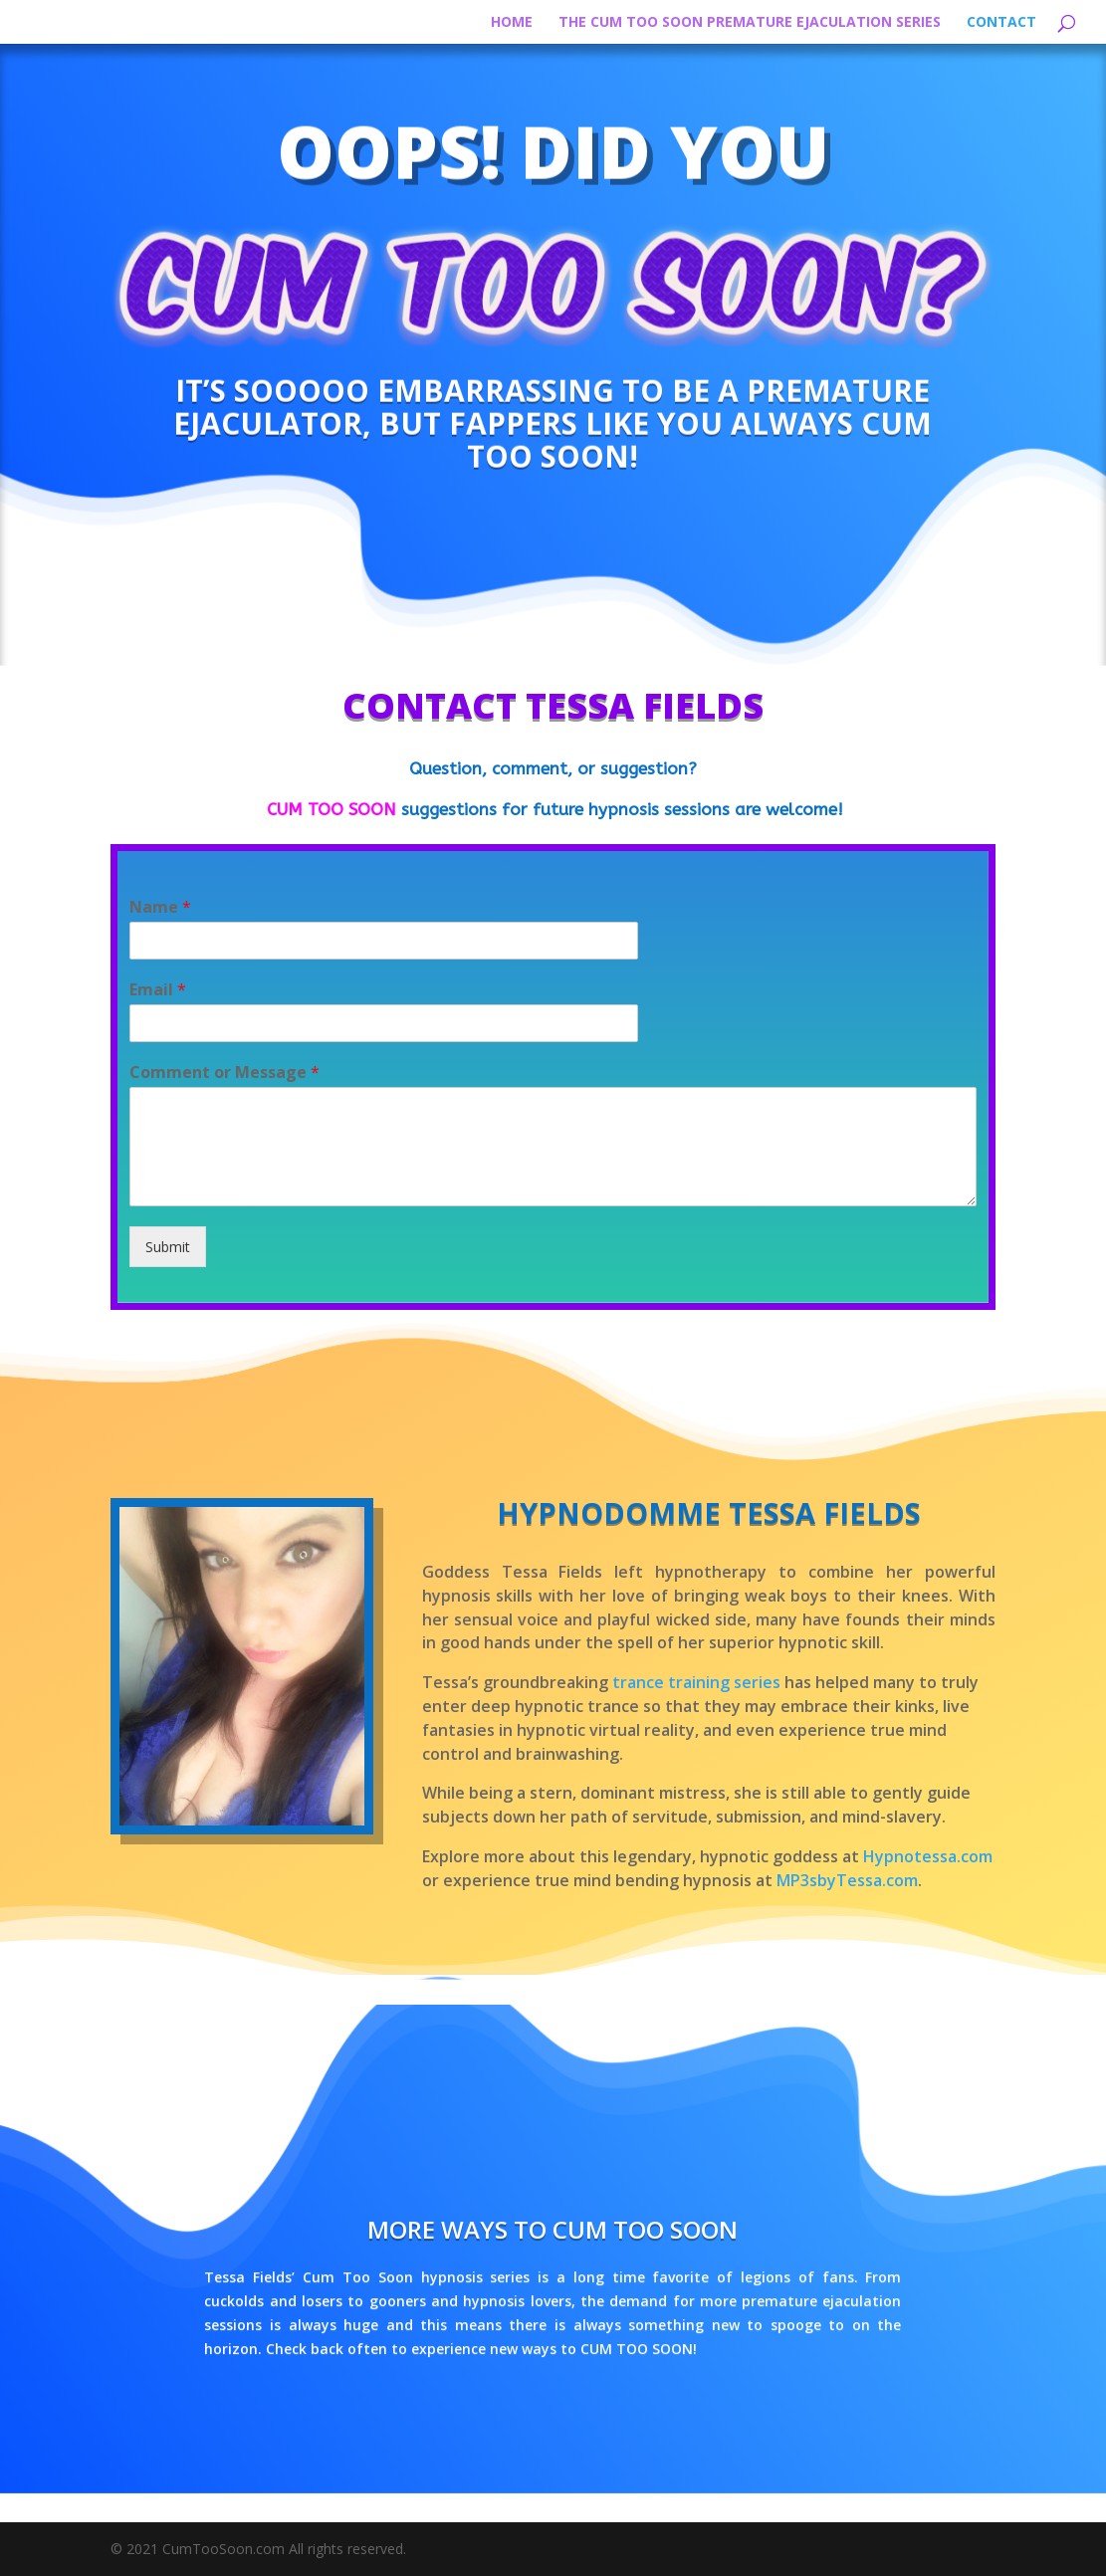 This screenshot has height=2576, width=1106. I want to click on Comment or Message, so click(224, 1072).